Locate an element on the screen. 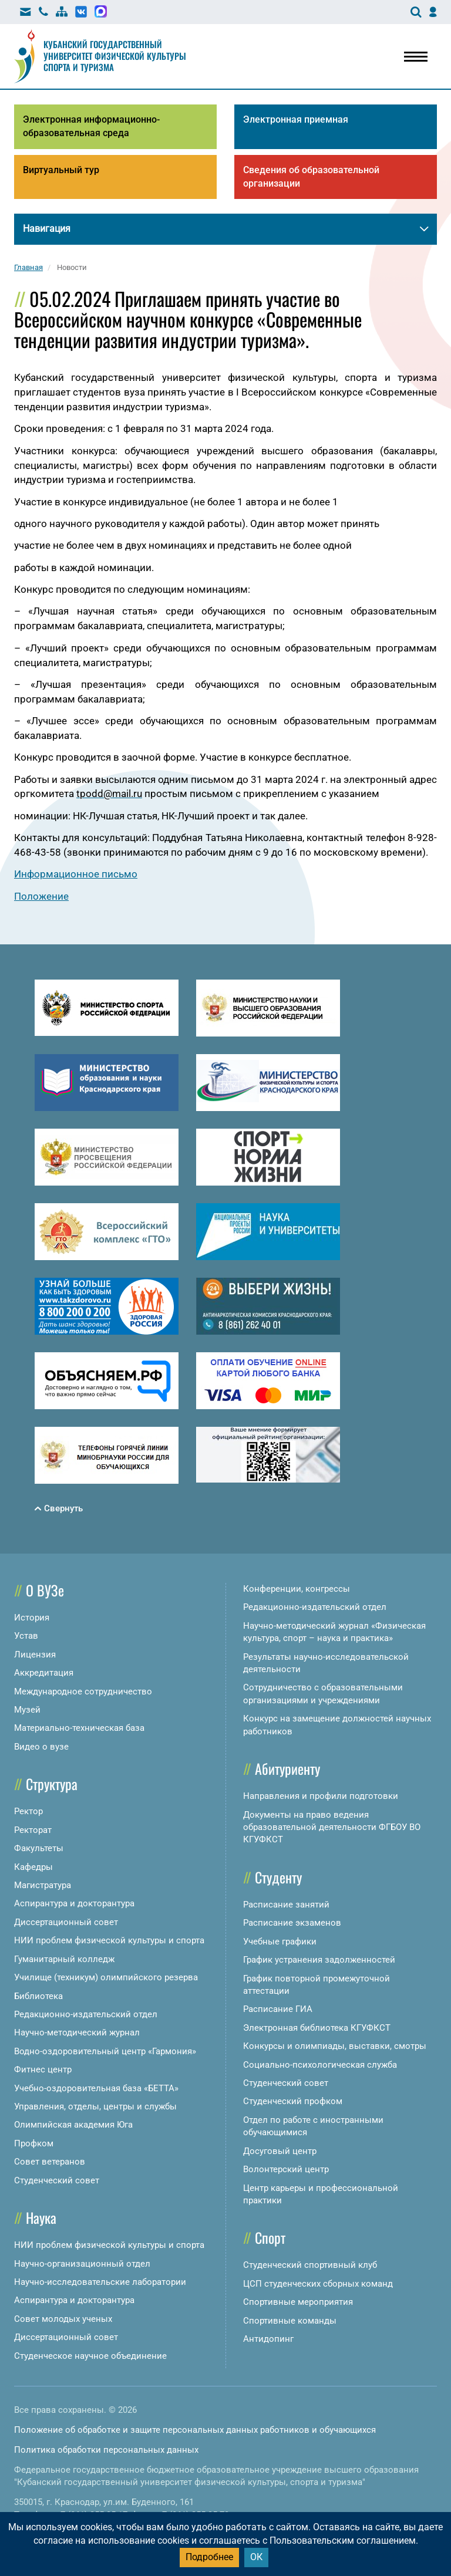 The height and width of the screenshot is (2576, 451). Расписание ГИА is located at coordinates (277, 2009).